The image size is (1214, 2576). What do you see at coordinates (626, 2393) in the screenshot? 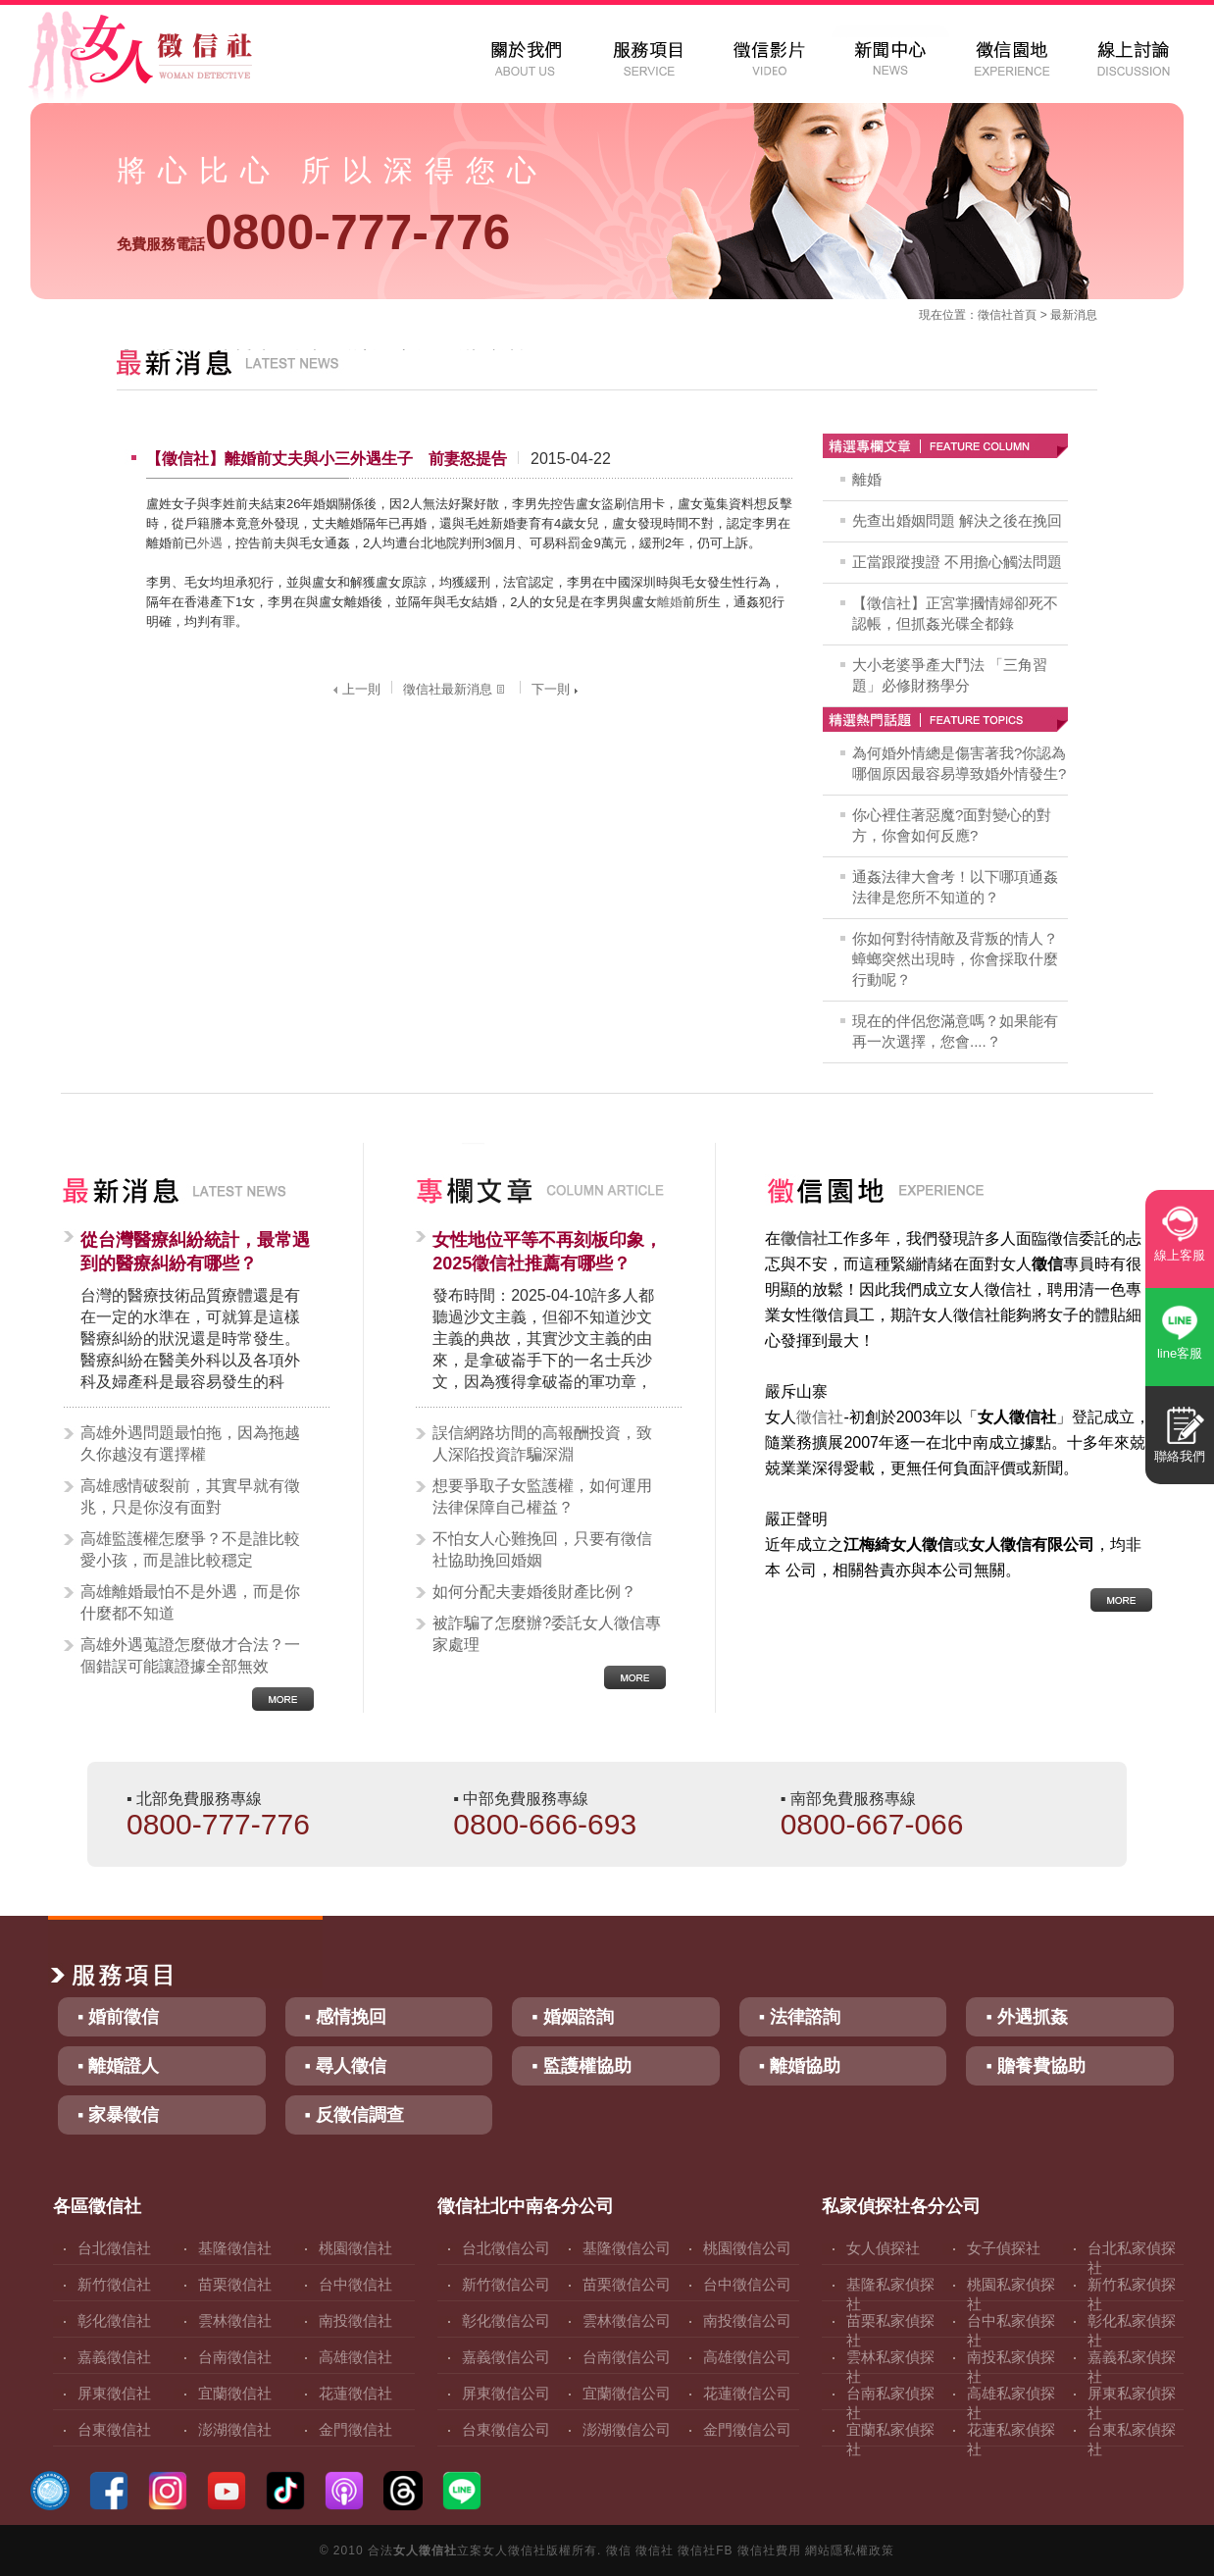
I see `宜蘭徵信公司` at bounding box center [626, 2393].